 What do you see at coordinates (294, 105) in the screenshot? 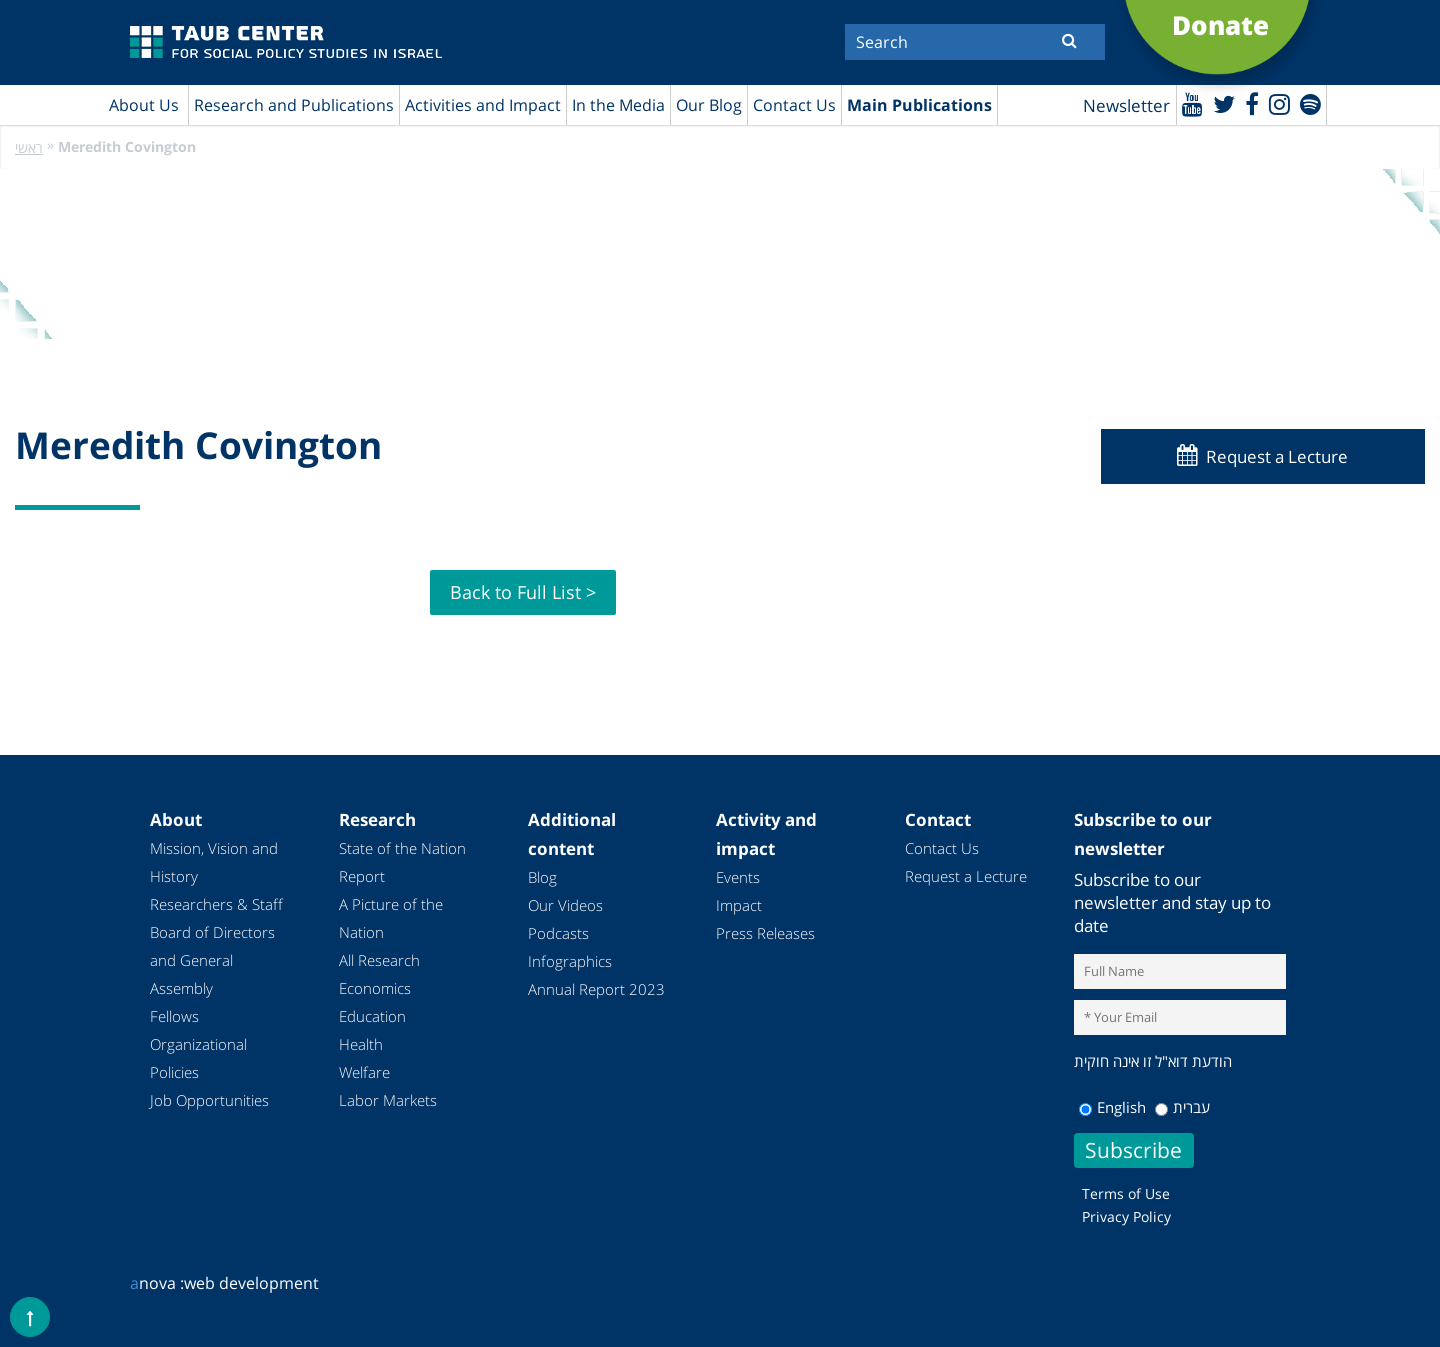
I see `Research and Publications` at bounding box center [294, 105].